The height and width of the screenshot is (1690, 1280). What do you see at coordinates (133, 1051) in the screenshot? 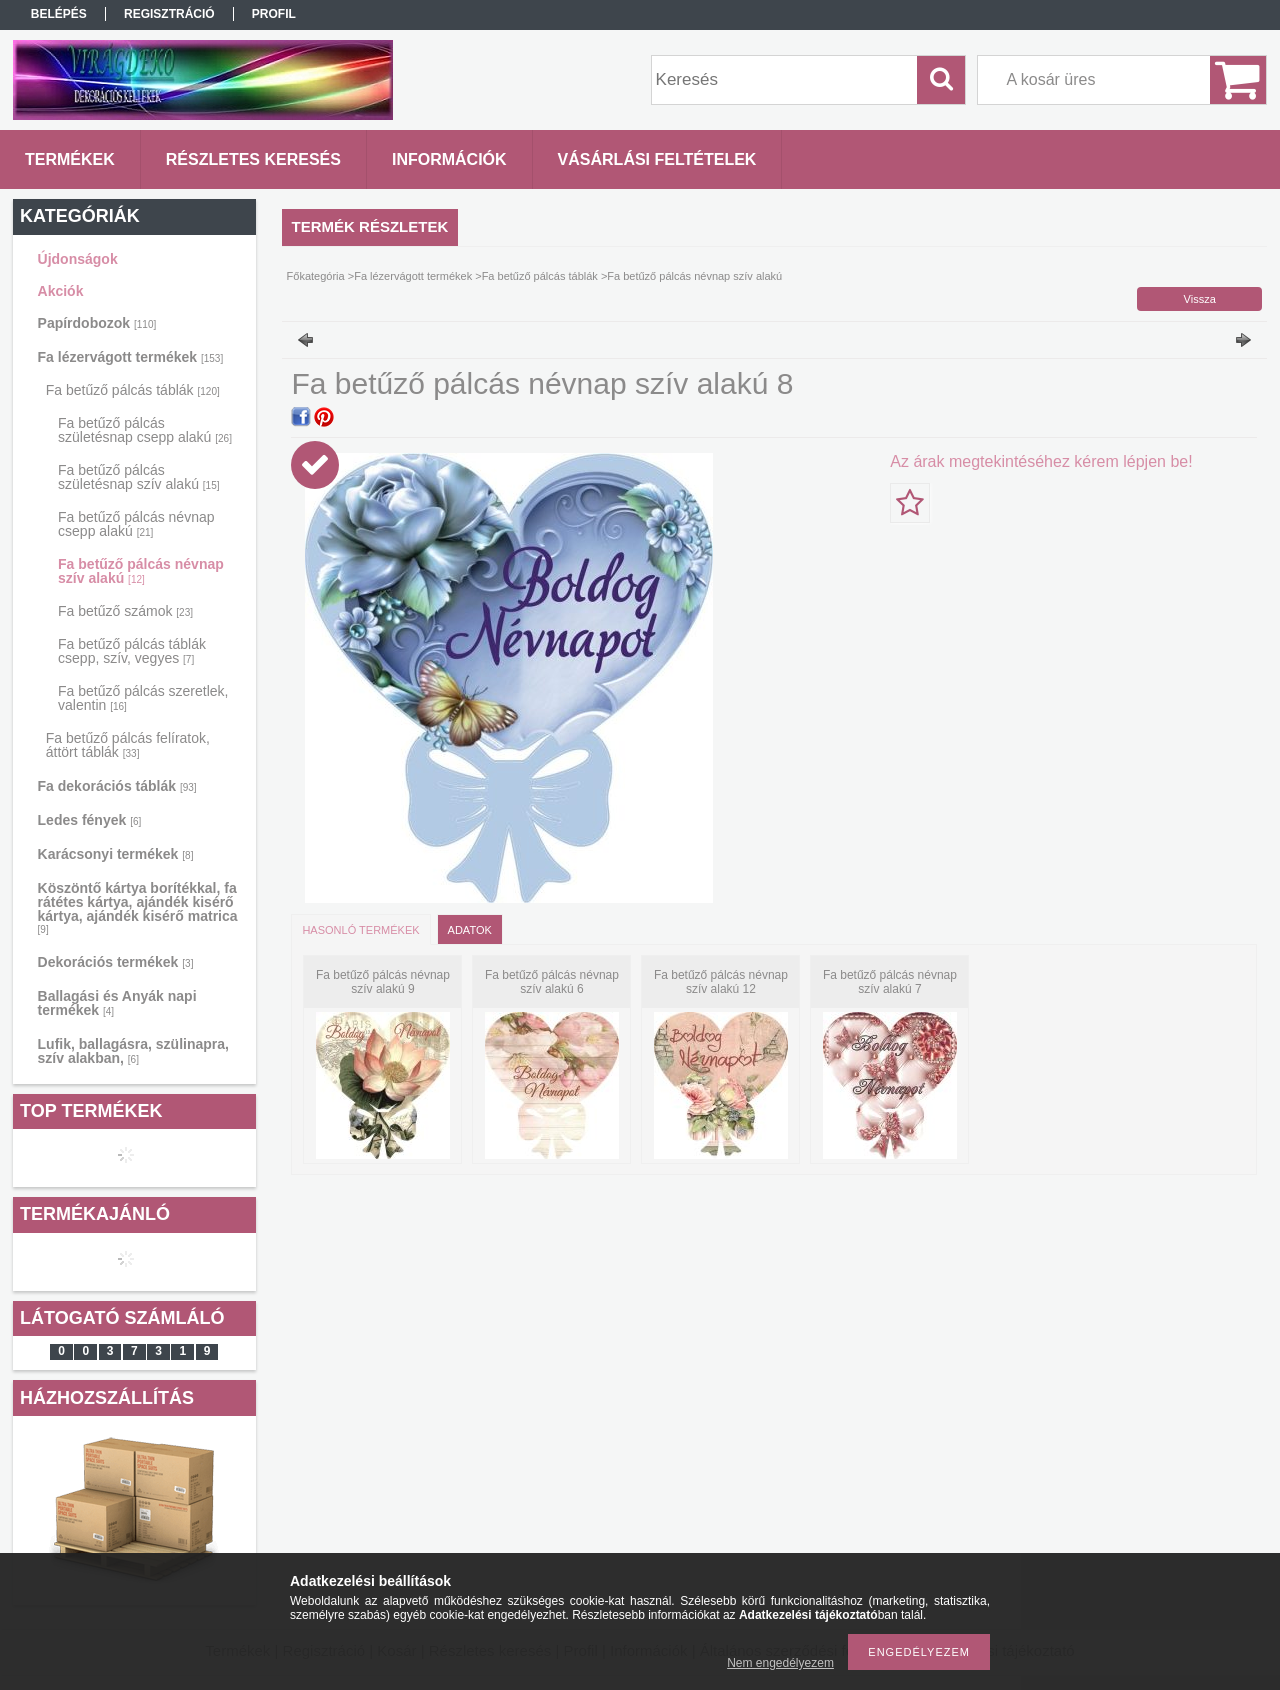
I see `Lufik, ballagásra, szülinapra, szív alakban,` at bounding box center [133, 1051].